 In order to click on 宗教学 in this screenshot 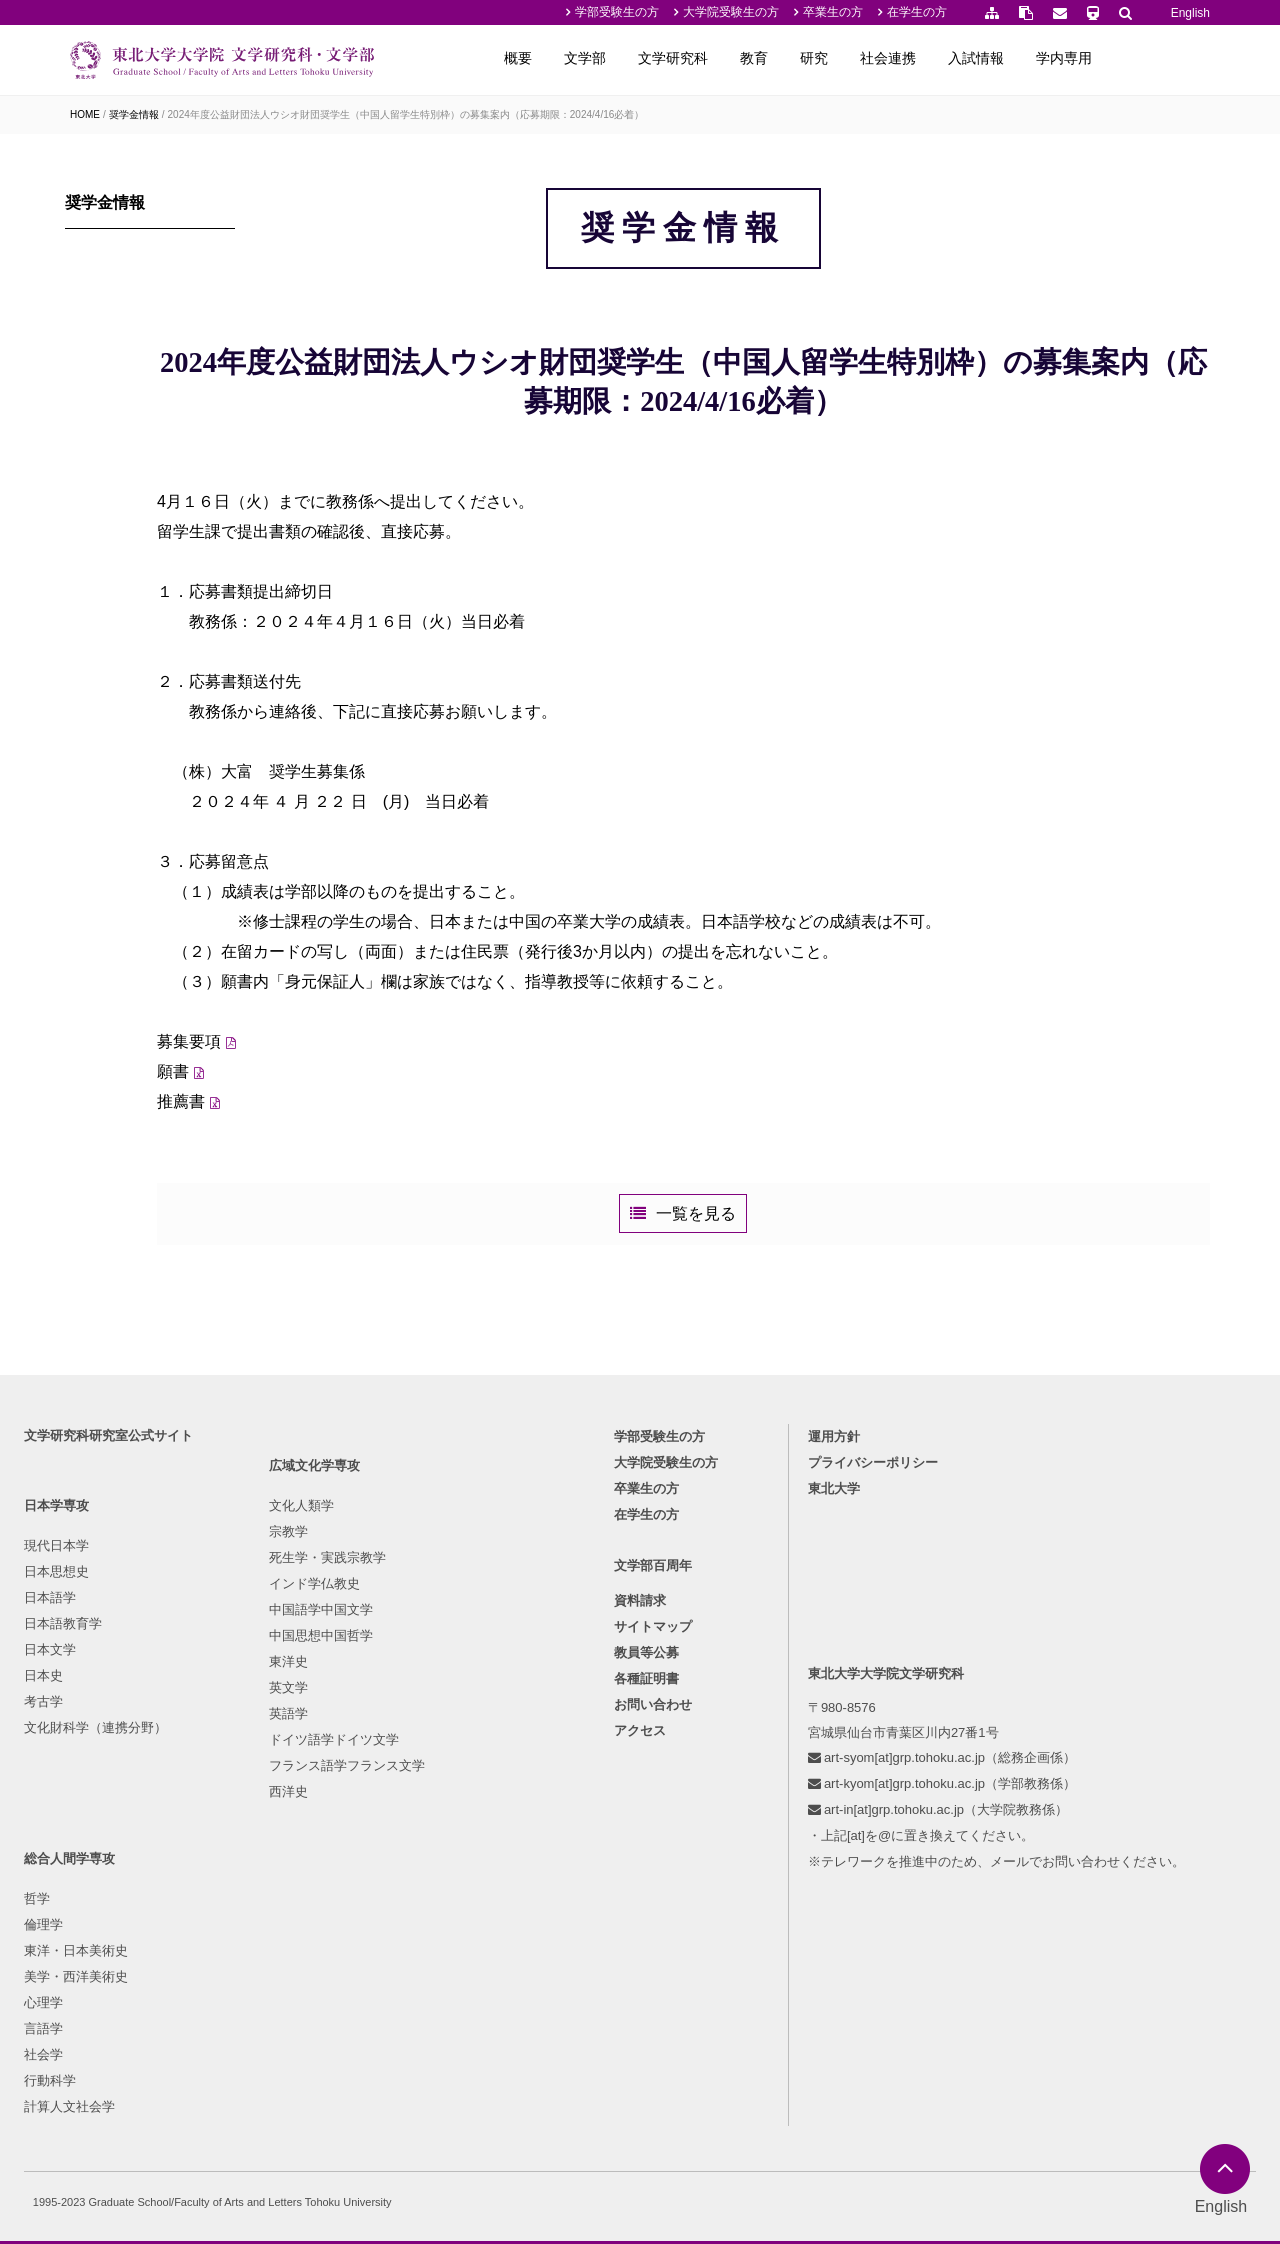, I will do `click(233, 1781)`.